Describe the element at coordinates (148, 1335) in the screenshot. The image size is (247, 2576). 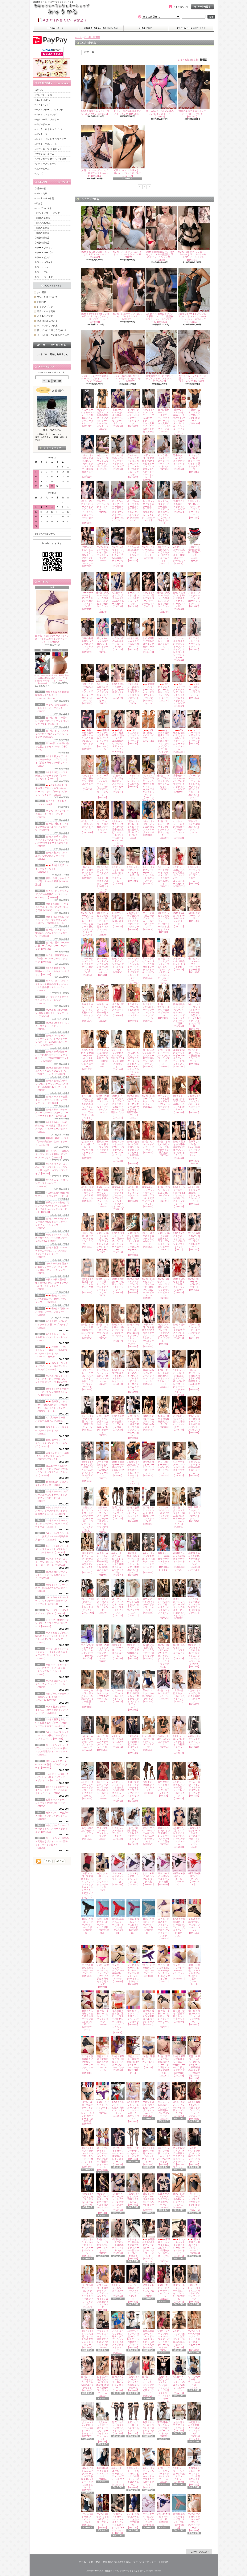
I see `25日～26日！週末特価！全2色！光沢！オープンバスト＆お股オープンボンテージ【ON6678】` at that location.